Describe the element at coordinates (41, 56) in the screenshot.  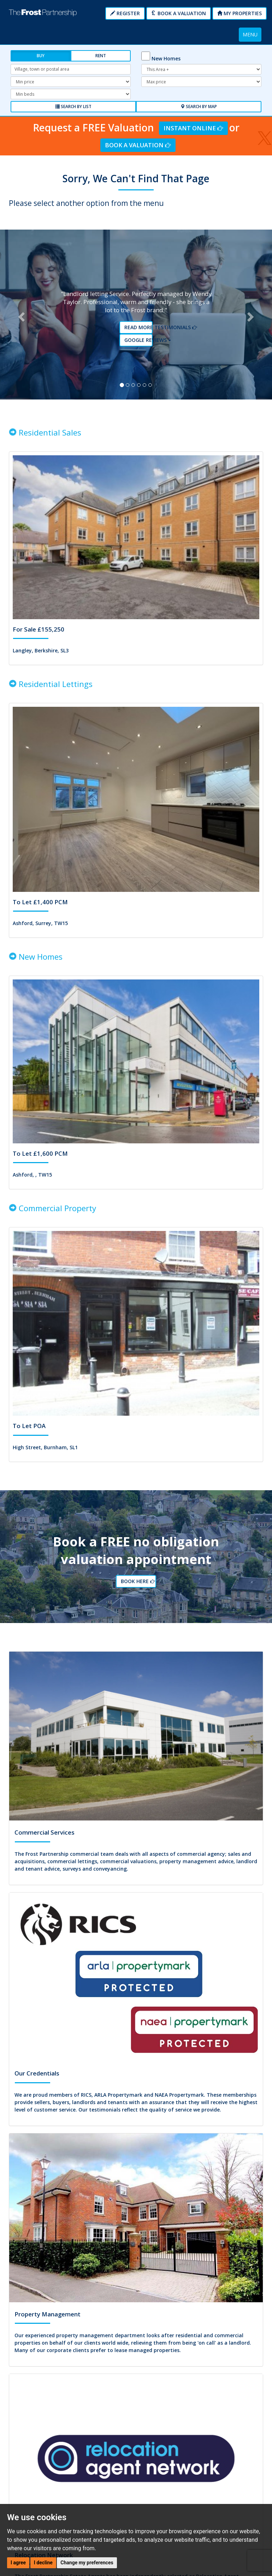
I see `Buy` at that location.